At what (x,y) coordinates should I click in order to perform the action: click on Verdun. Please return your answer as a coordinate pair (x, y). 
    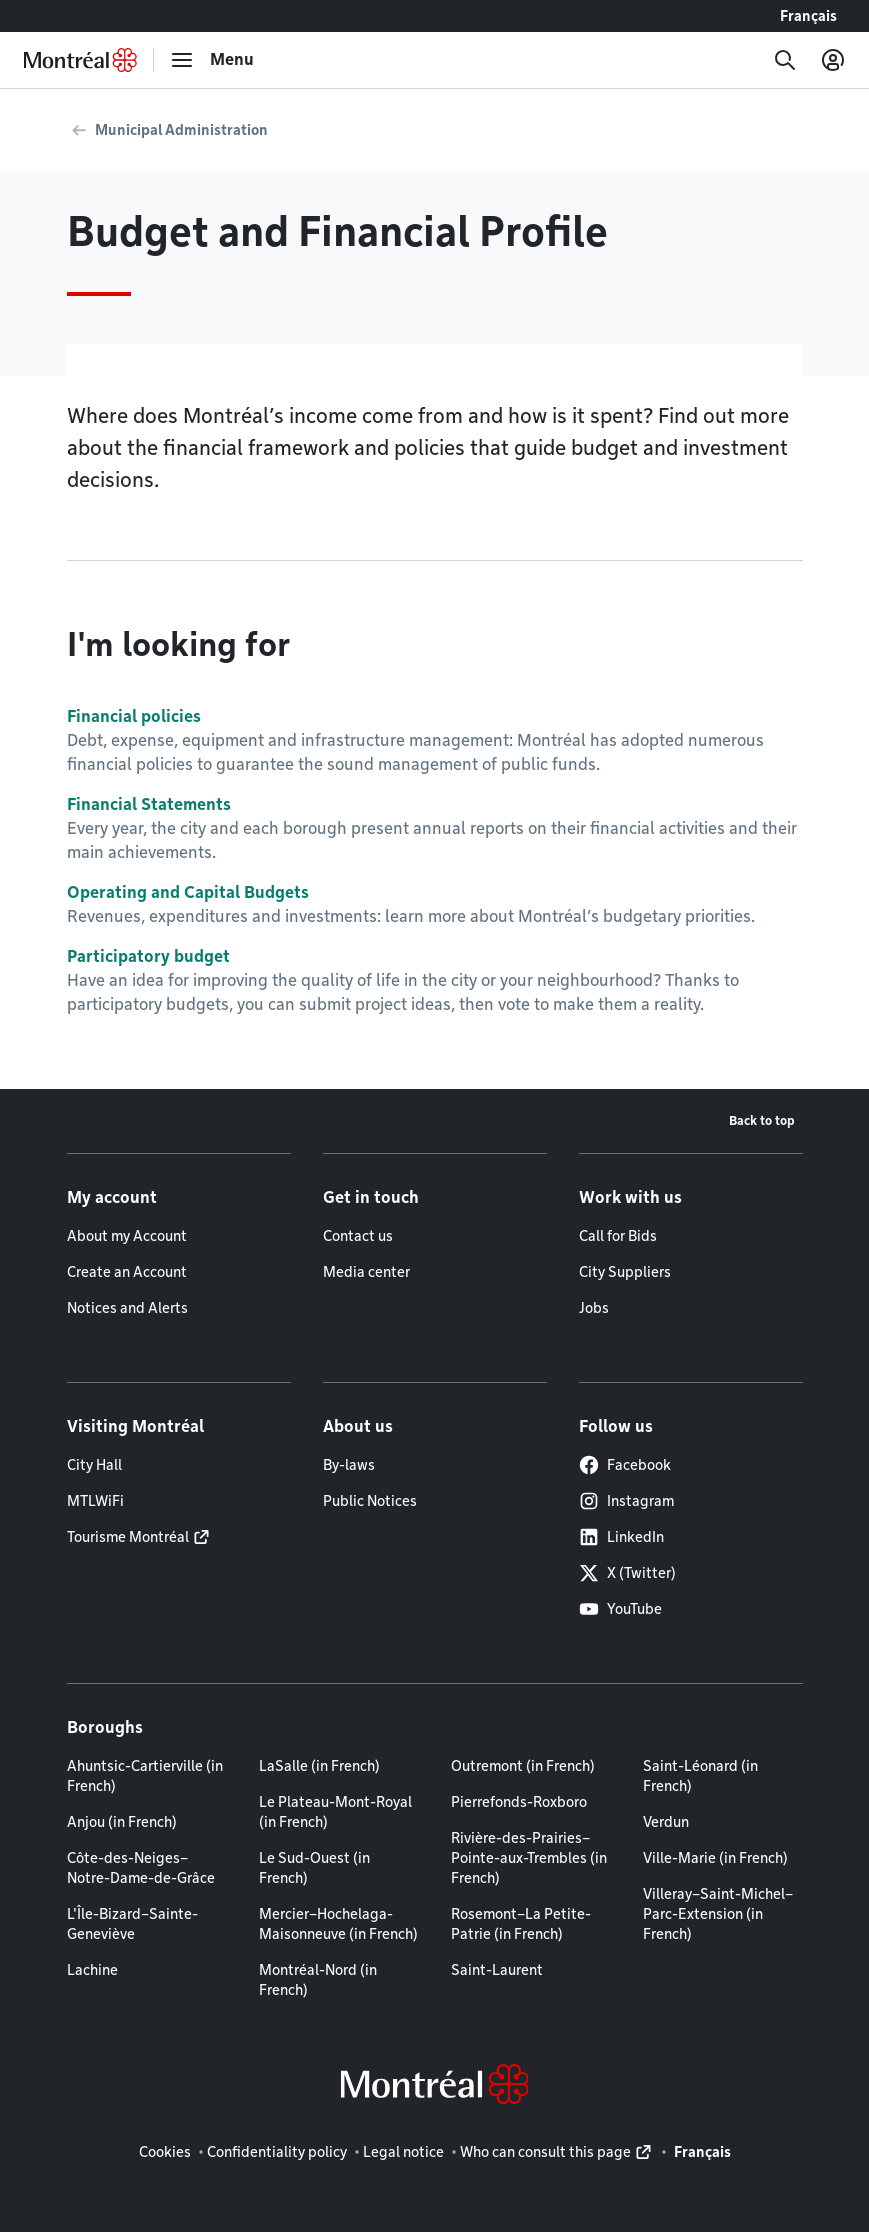
    Looking at the image, I should click on (666, 1822).